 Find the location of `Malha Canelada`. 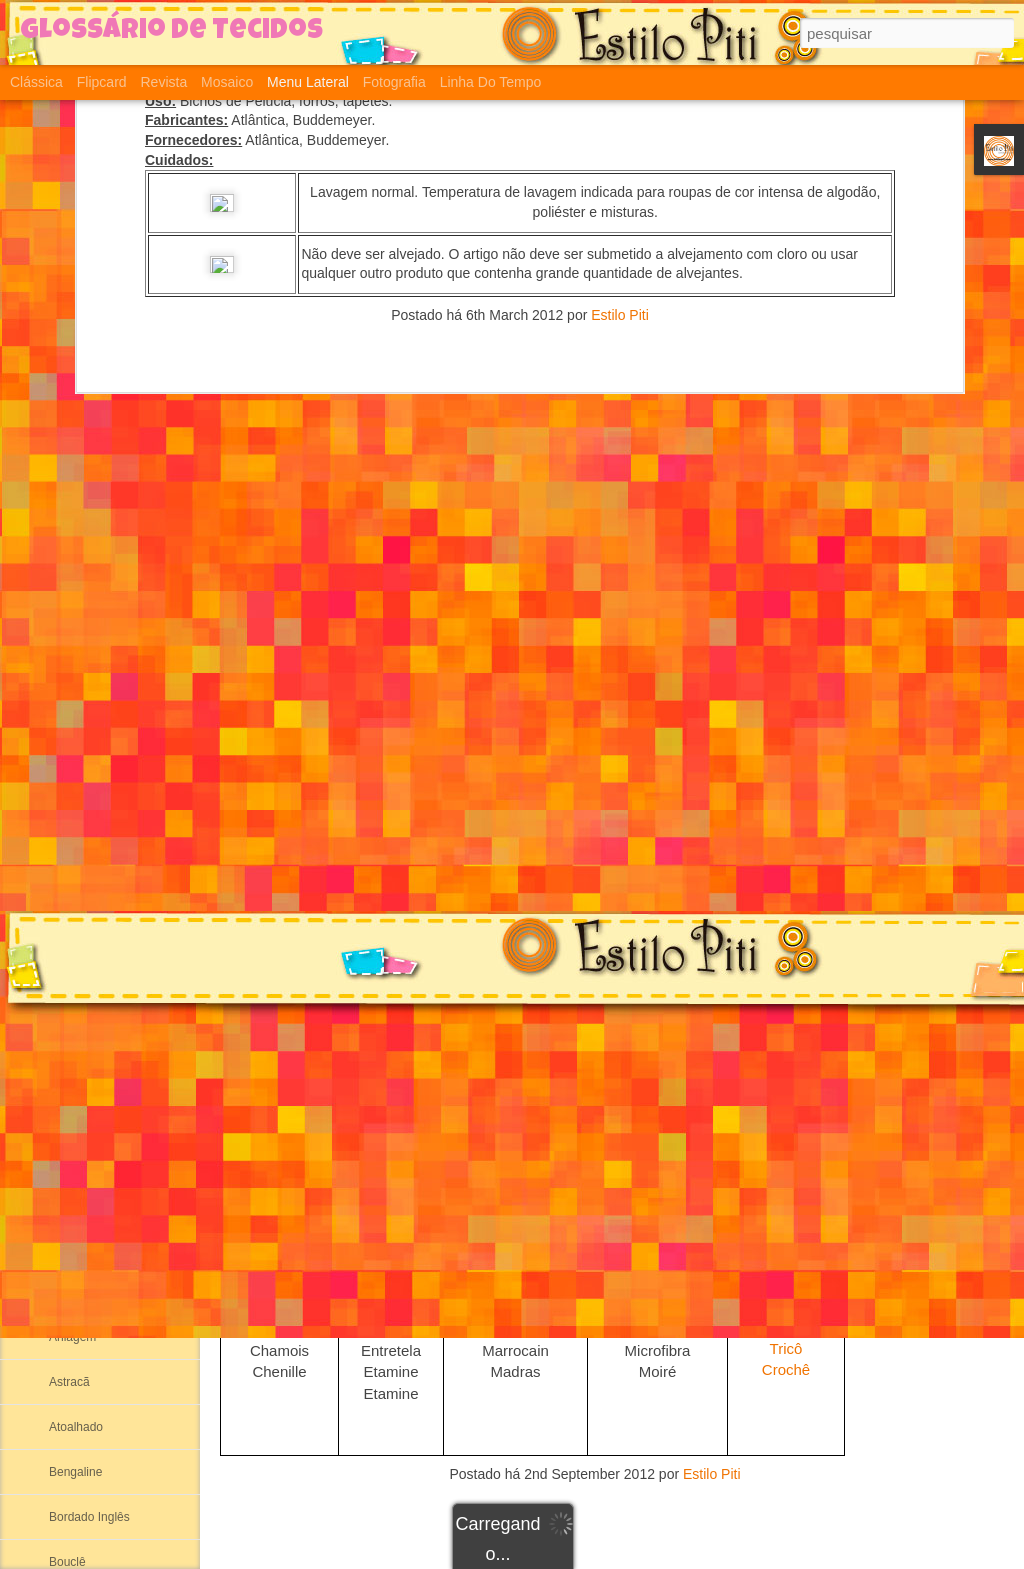

Malha Canelada is located at coordinates (92, 797).